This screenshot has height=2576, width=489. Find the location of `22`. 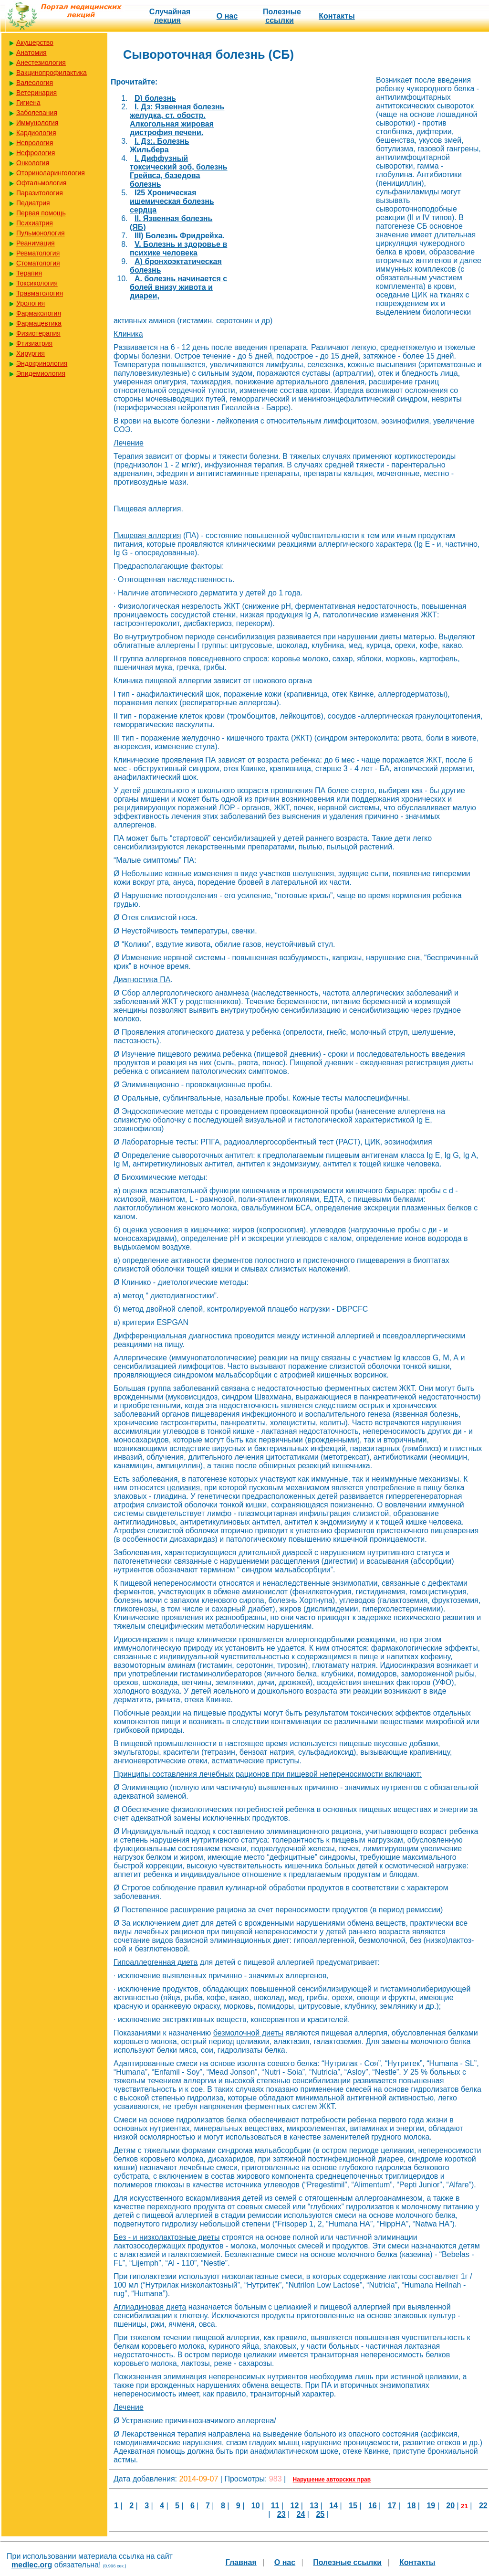

22 is located at coordinates (483, 2506).